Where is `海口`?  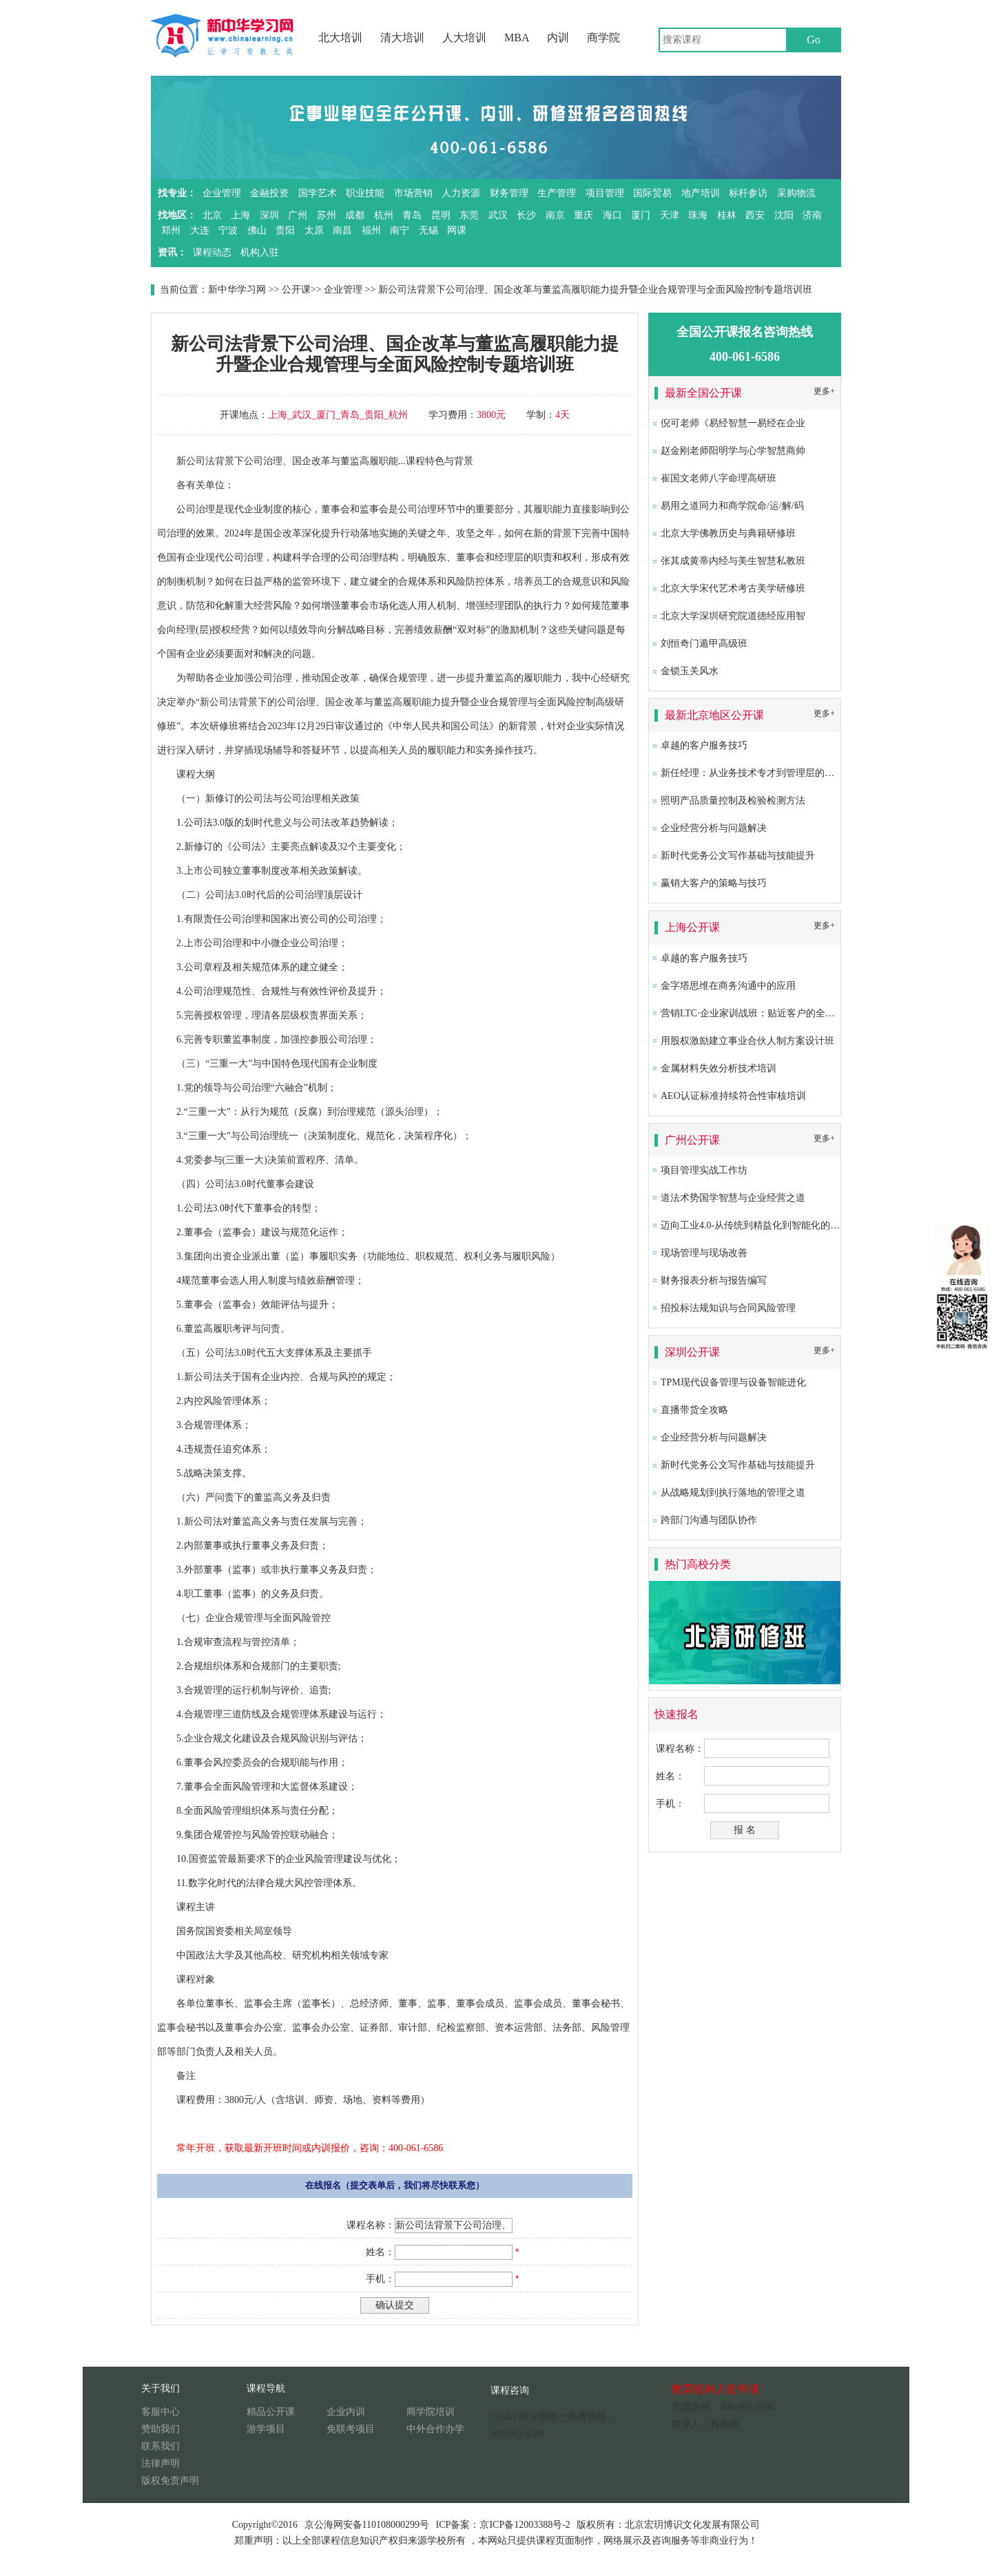 海口 is located at coordinates (612, 215).